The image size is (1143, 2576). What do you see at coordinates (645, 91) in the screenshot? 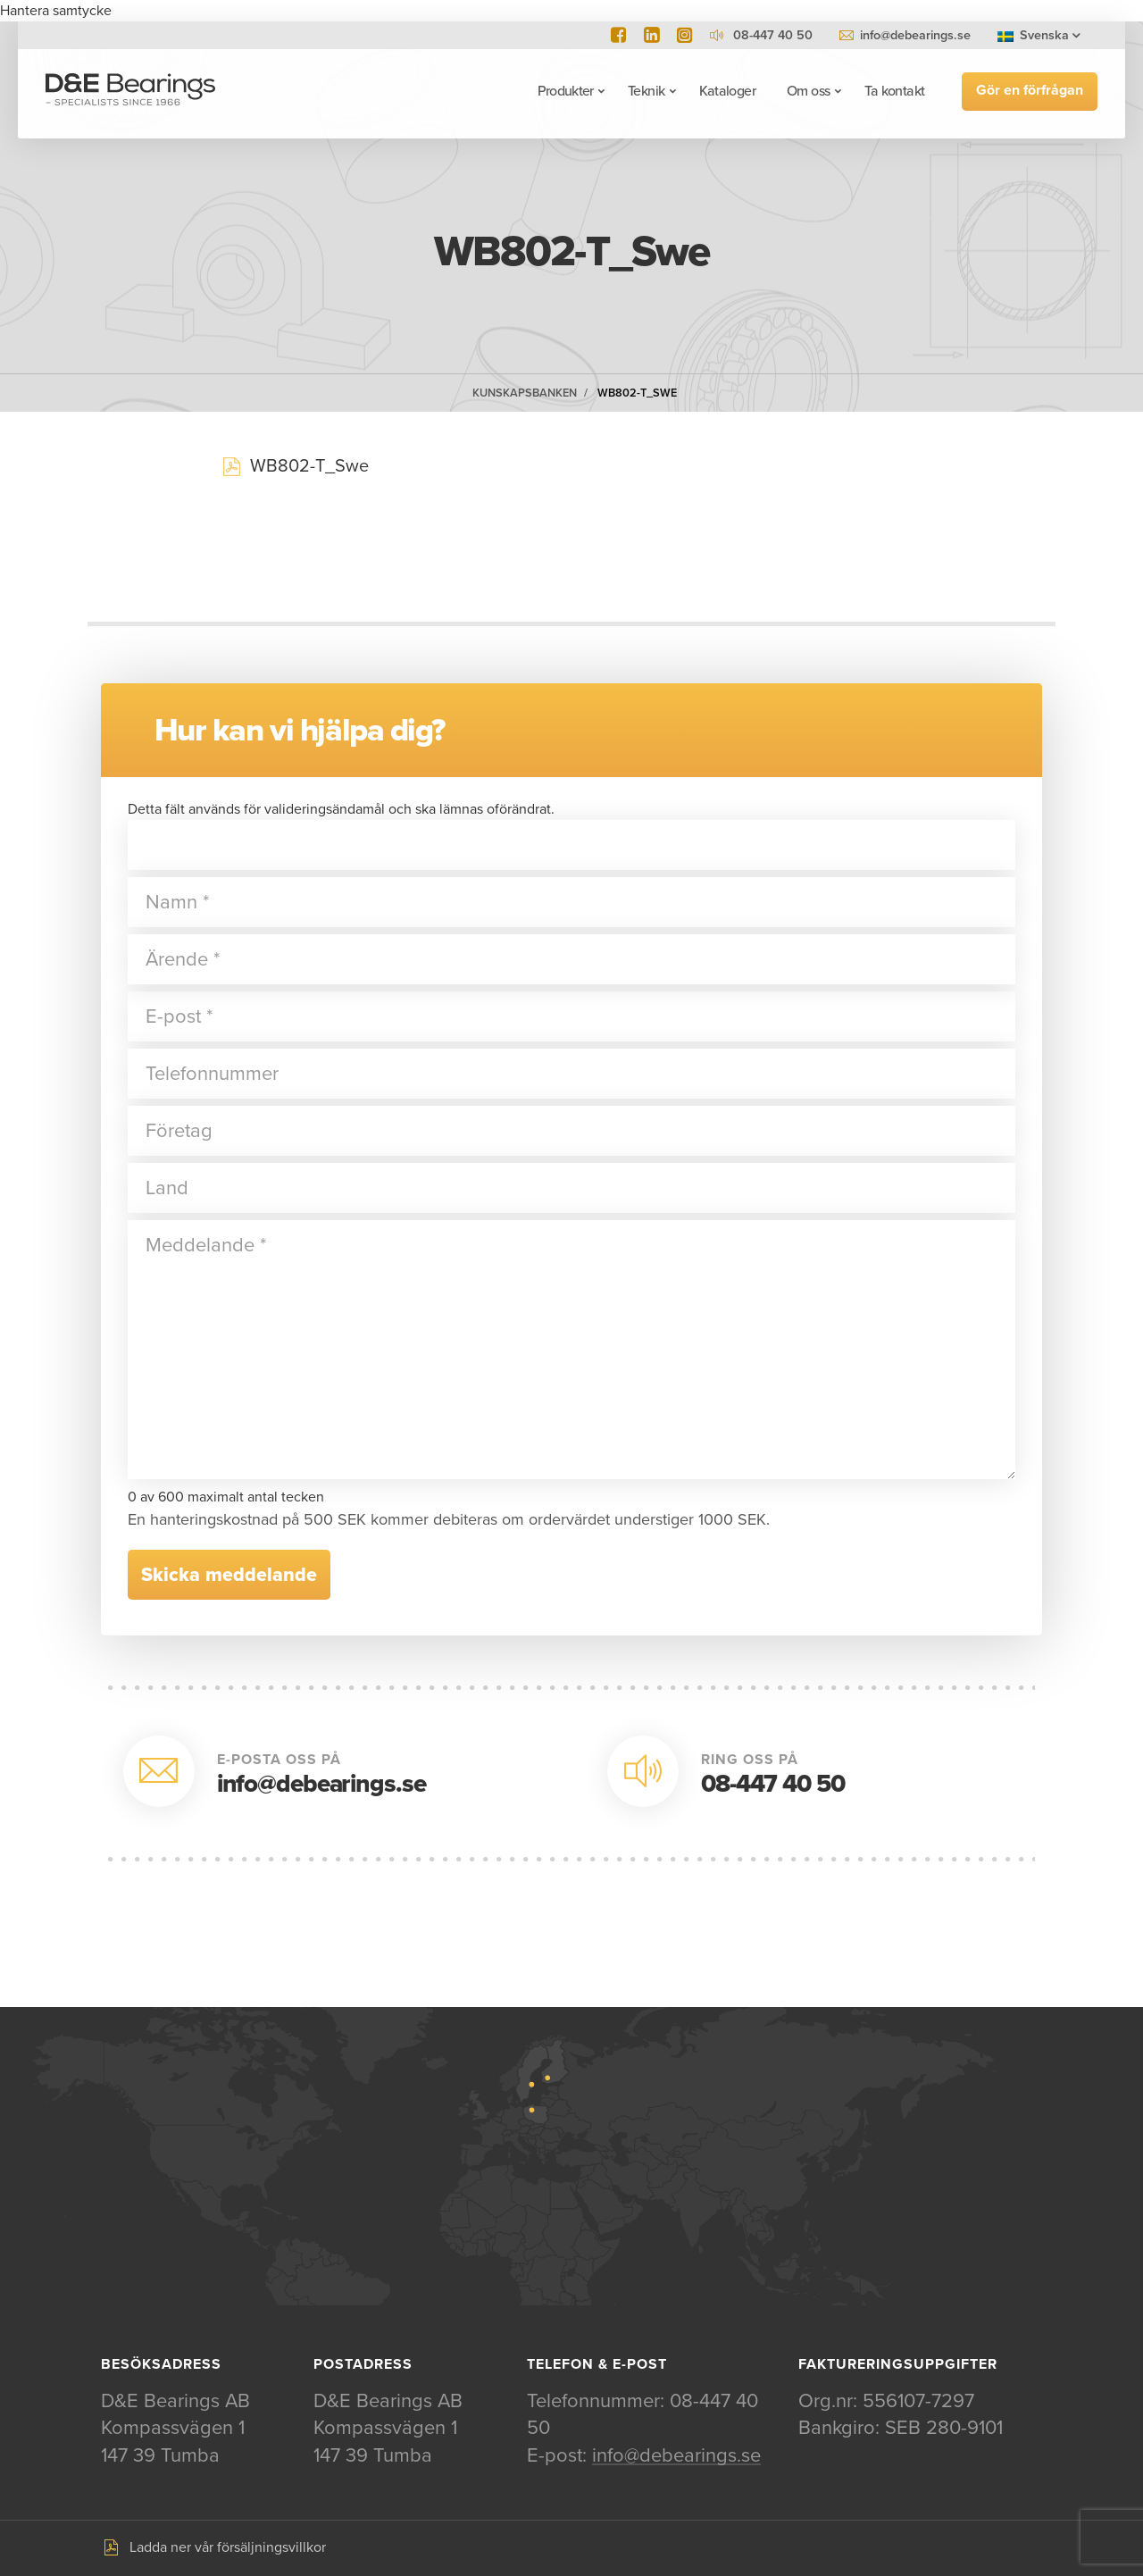
I see `Teknik` at bounding box center [645, 91].